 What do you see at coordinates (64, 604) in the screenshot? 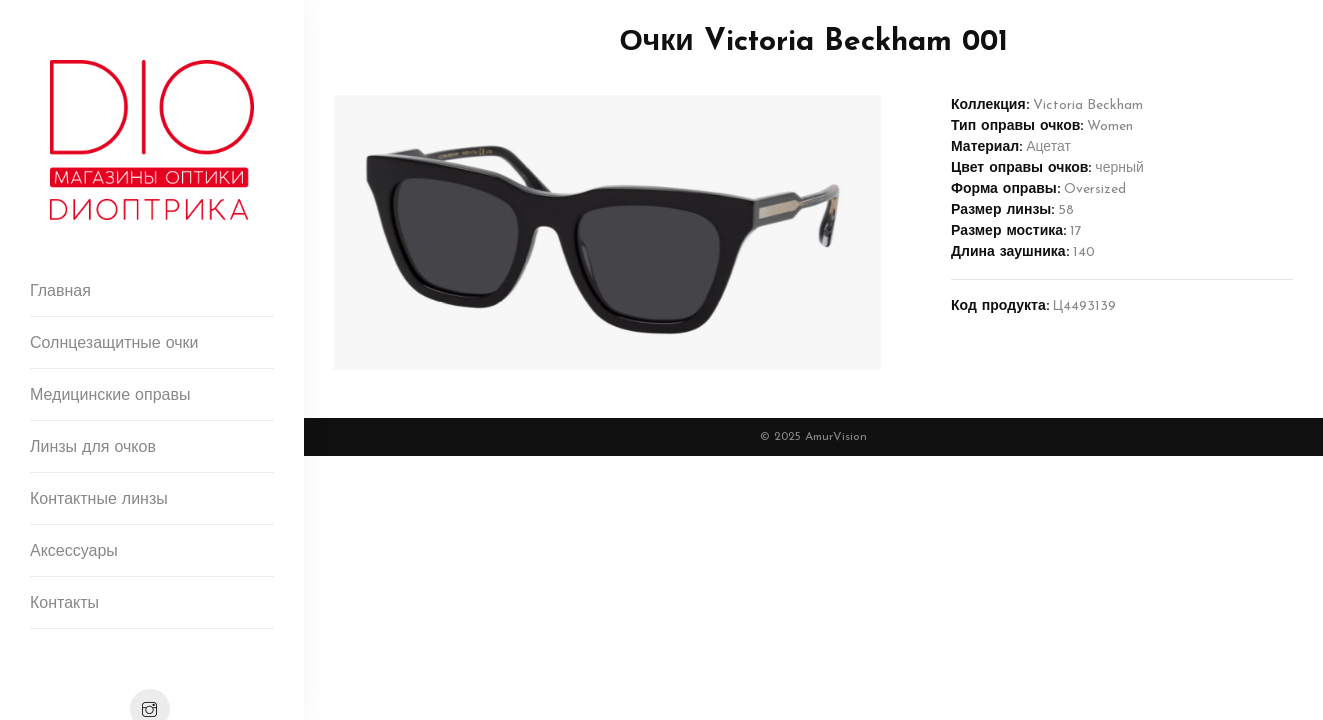
I see `Контакты` at bounding box center [64, 604].